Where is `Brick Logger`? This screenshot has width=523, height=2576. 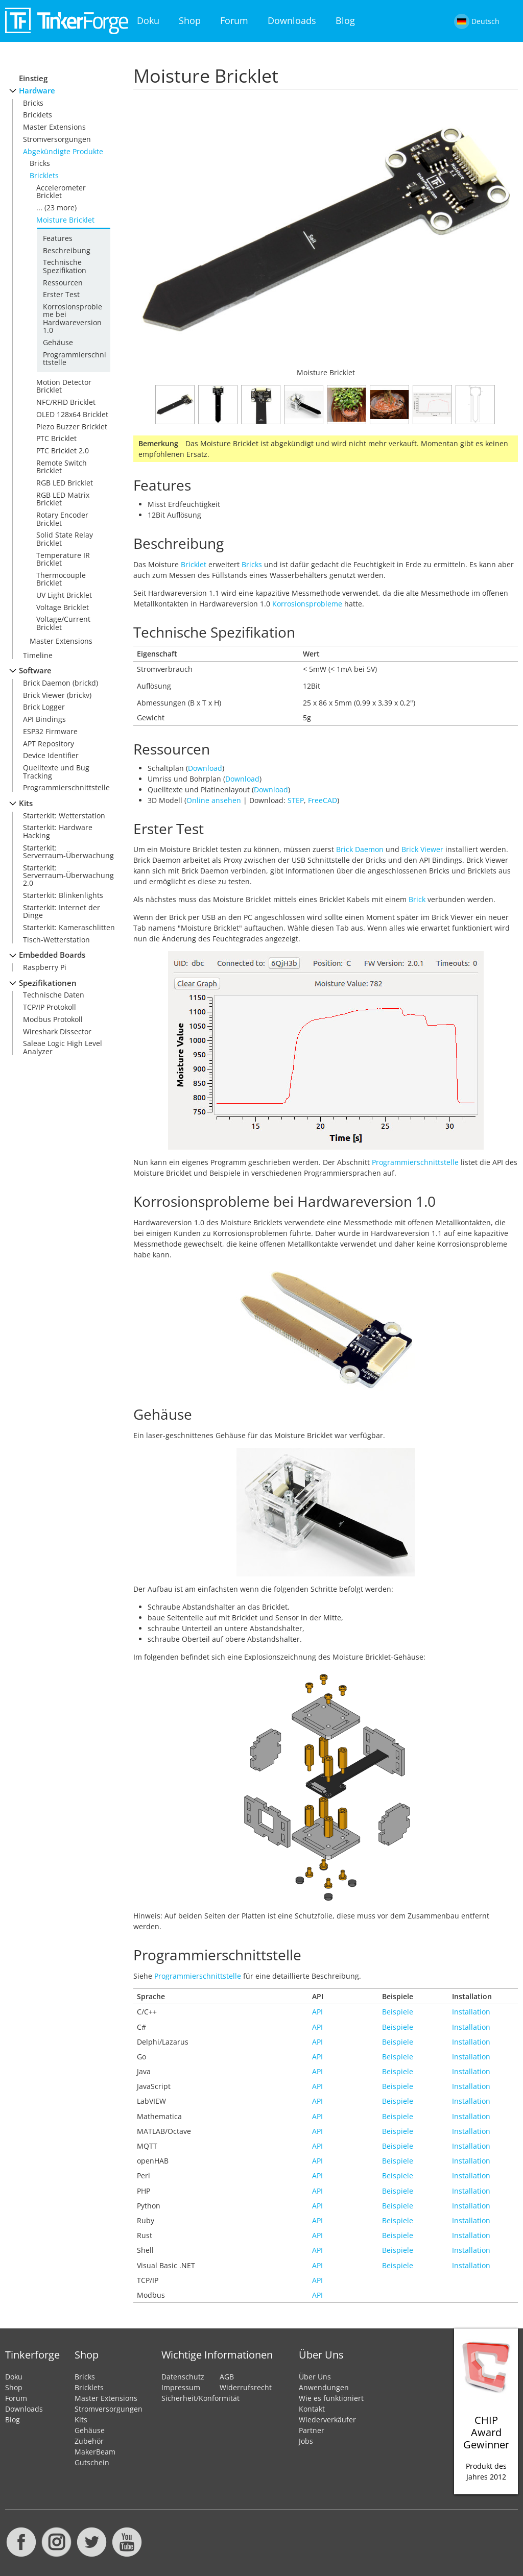
Brick Logger is located at coordinates (44, 707).